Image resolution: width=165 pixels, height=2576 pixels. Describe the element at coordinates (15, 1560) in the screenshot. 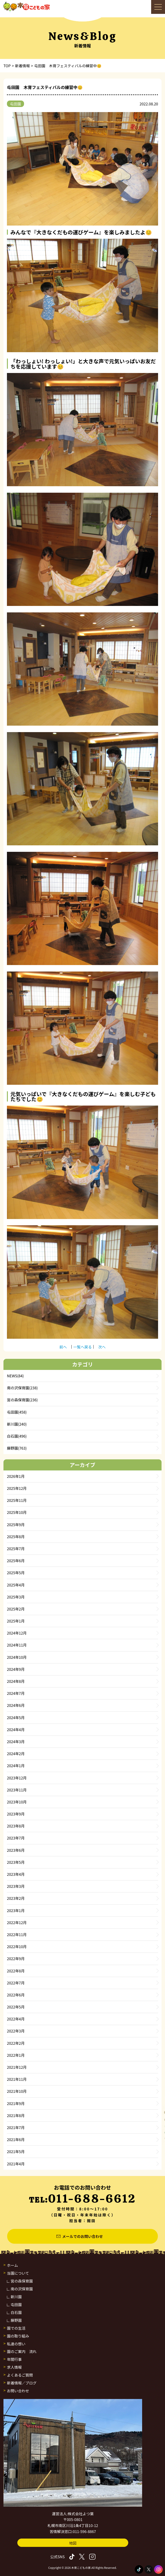

I see `2025年6月` at that location.